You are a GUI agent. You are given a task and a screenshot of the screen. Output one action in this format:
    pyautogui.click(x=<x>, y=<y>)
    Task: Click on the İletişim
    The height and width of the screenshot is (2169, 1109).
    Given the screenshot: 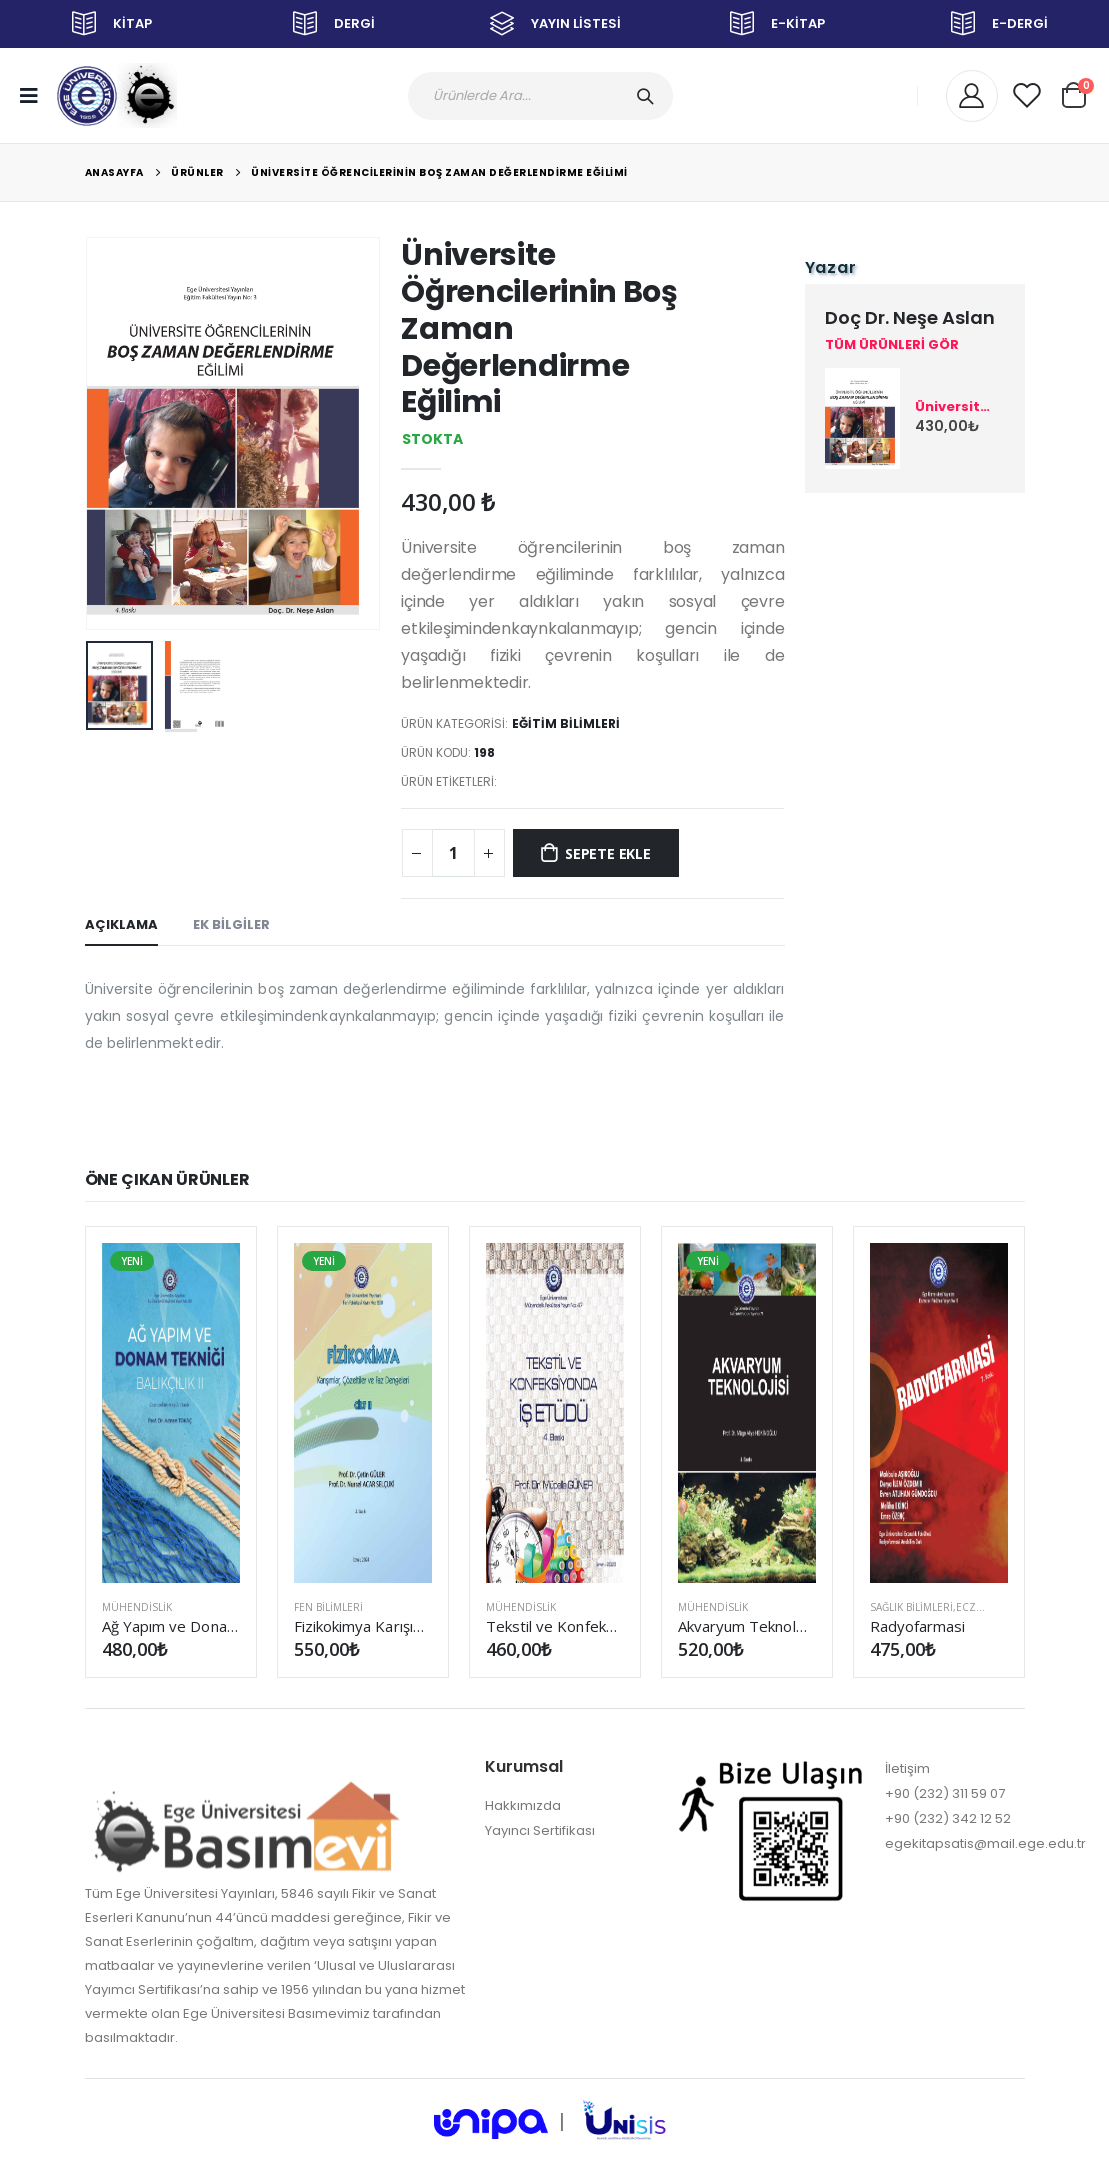 What is the action you would take?
    pyautogui.click(x=907, y=1768)
    